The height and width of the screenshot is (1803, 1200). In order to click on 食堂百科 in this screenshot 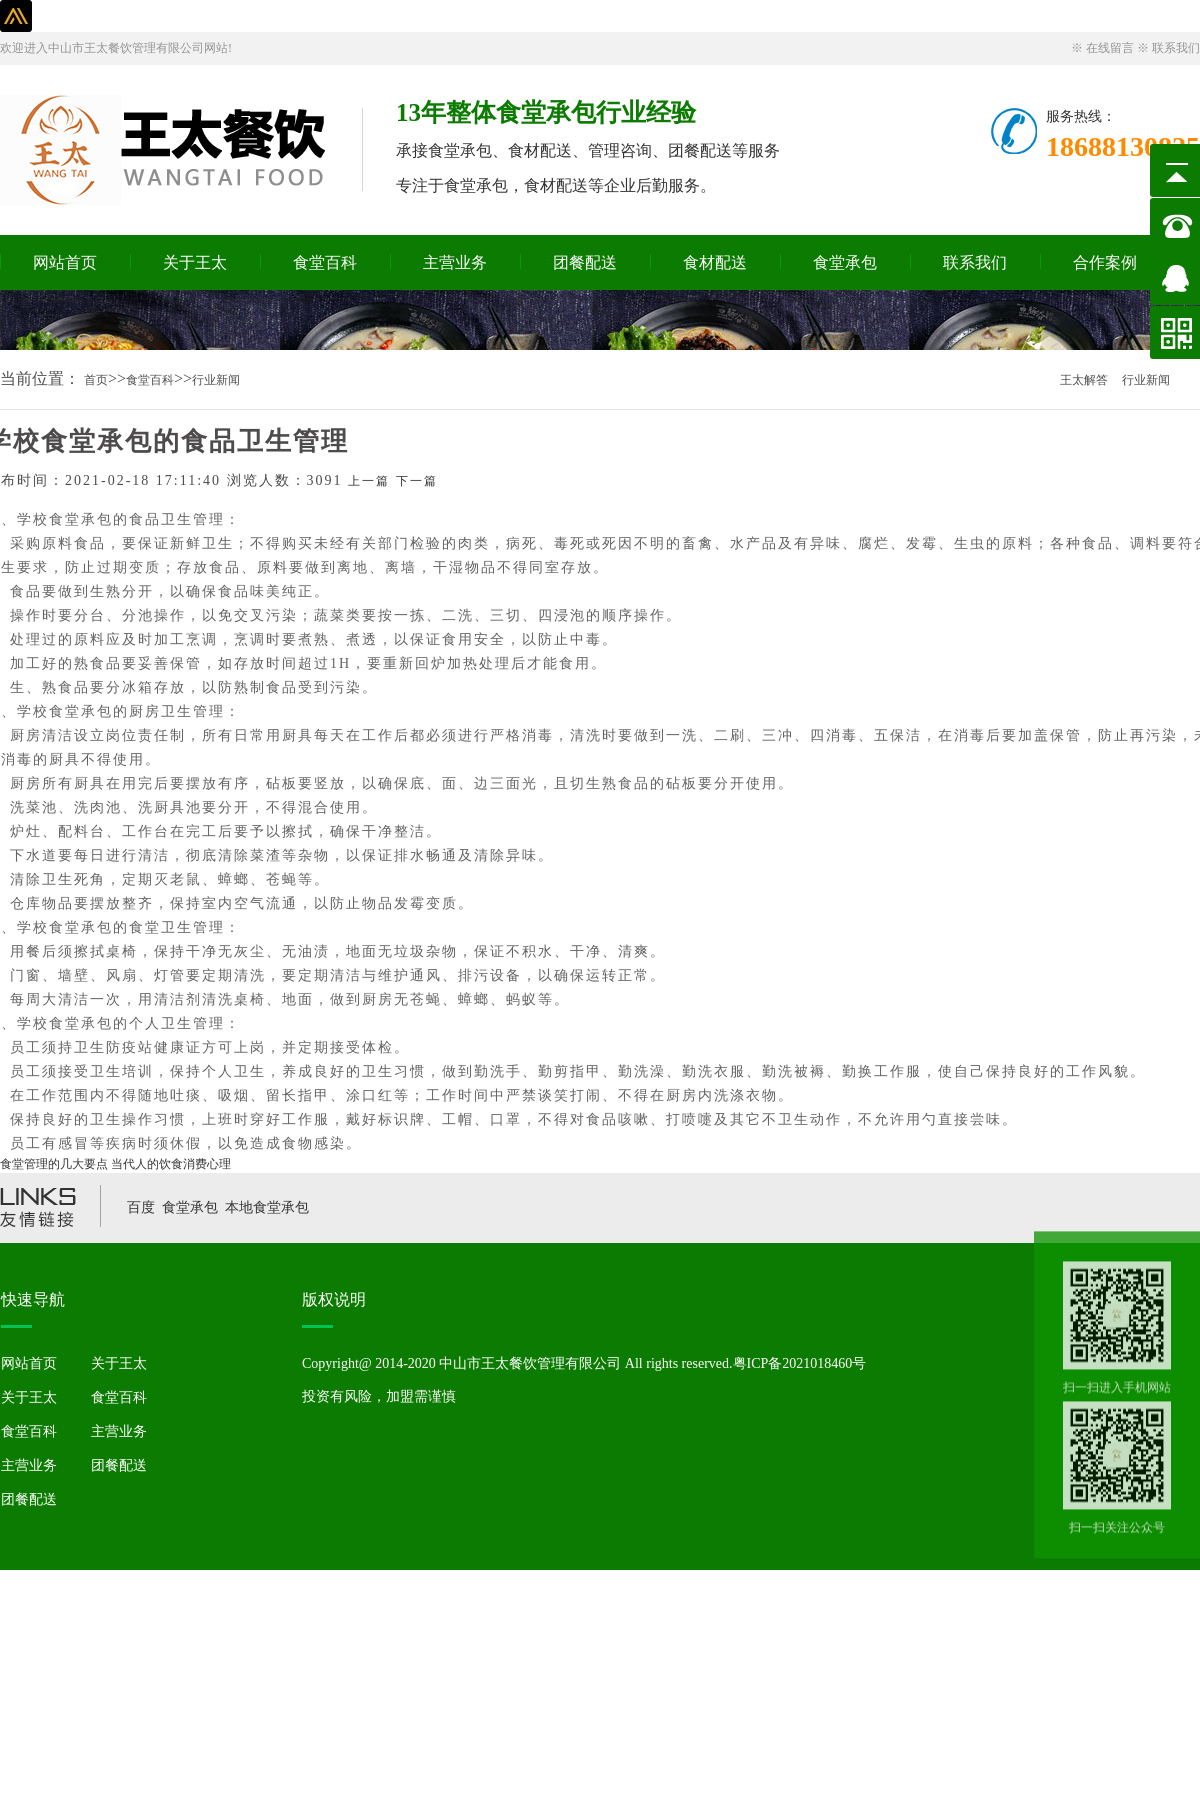, I will do `click(325, 262)`.